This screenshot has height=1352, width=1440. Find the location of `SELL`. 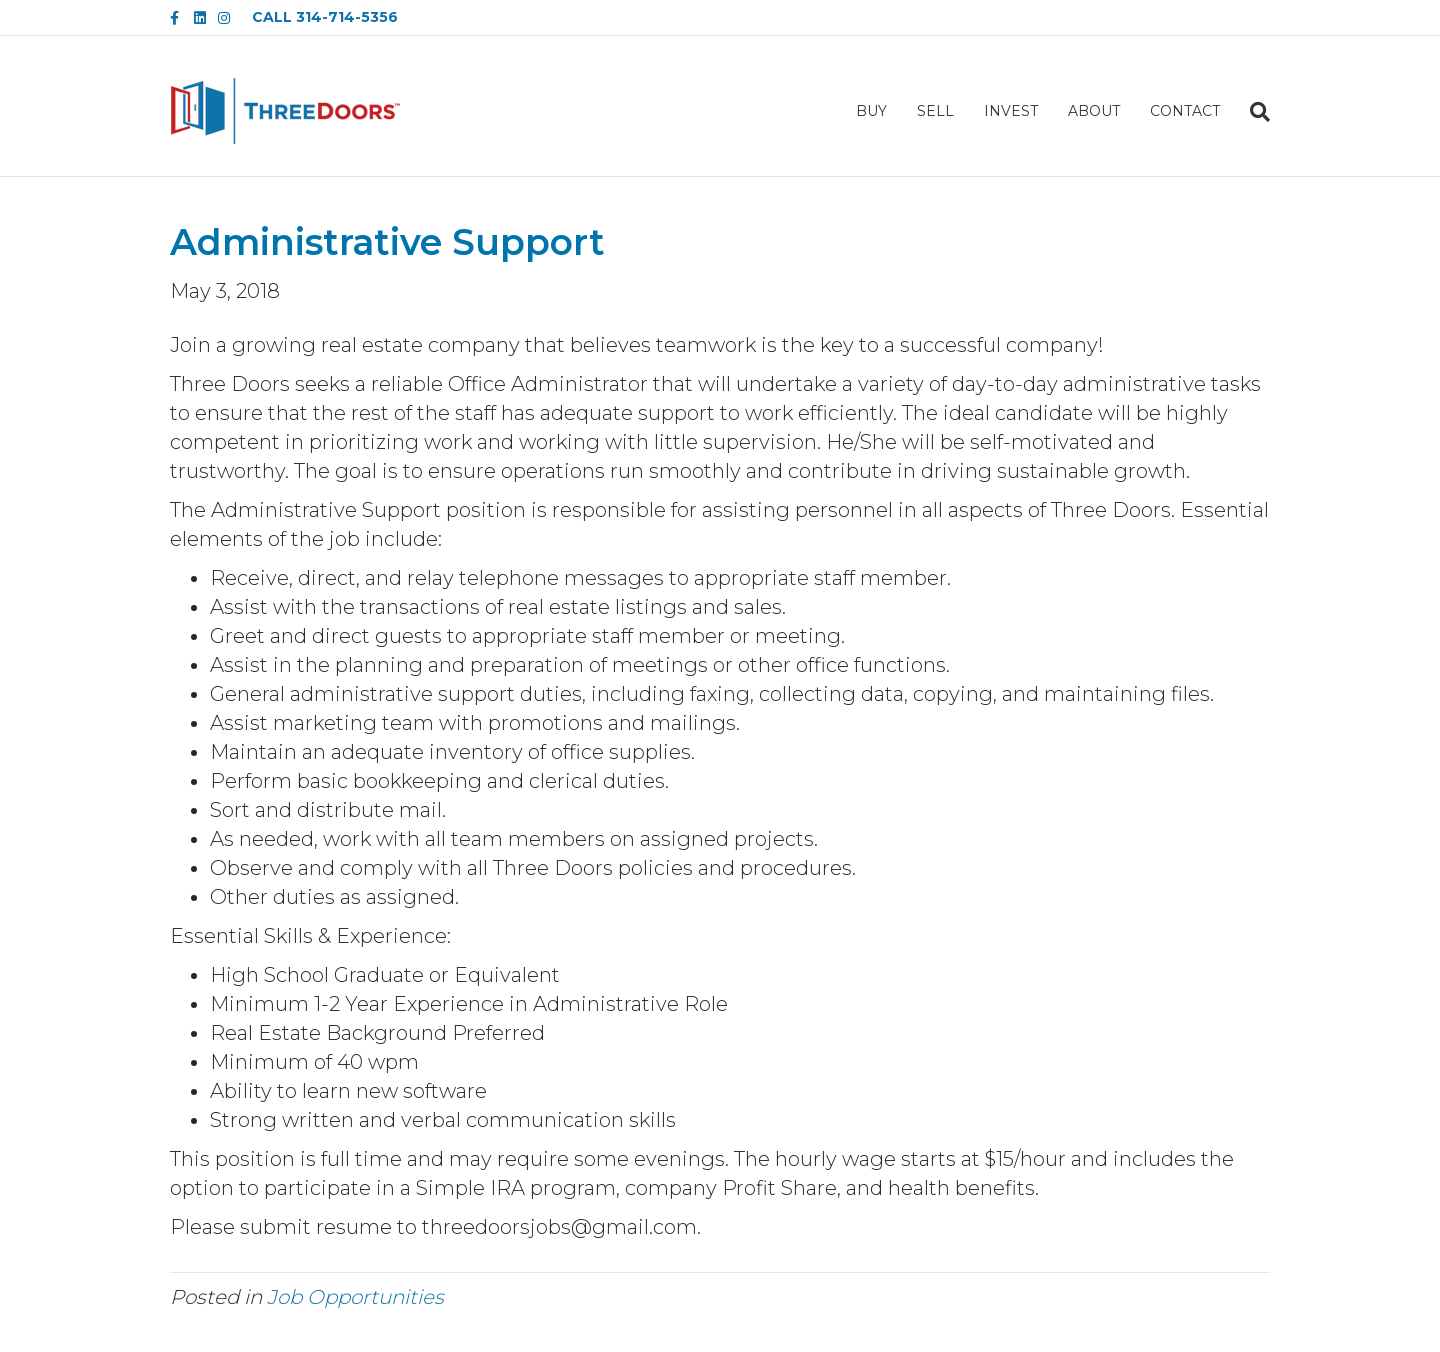

SELL is located at coordinates (935, 111).